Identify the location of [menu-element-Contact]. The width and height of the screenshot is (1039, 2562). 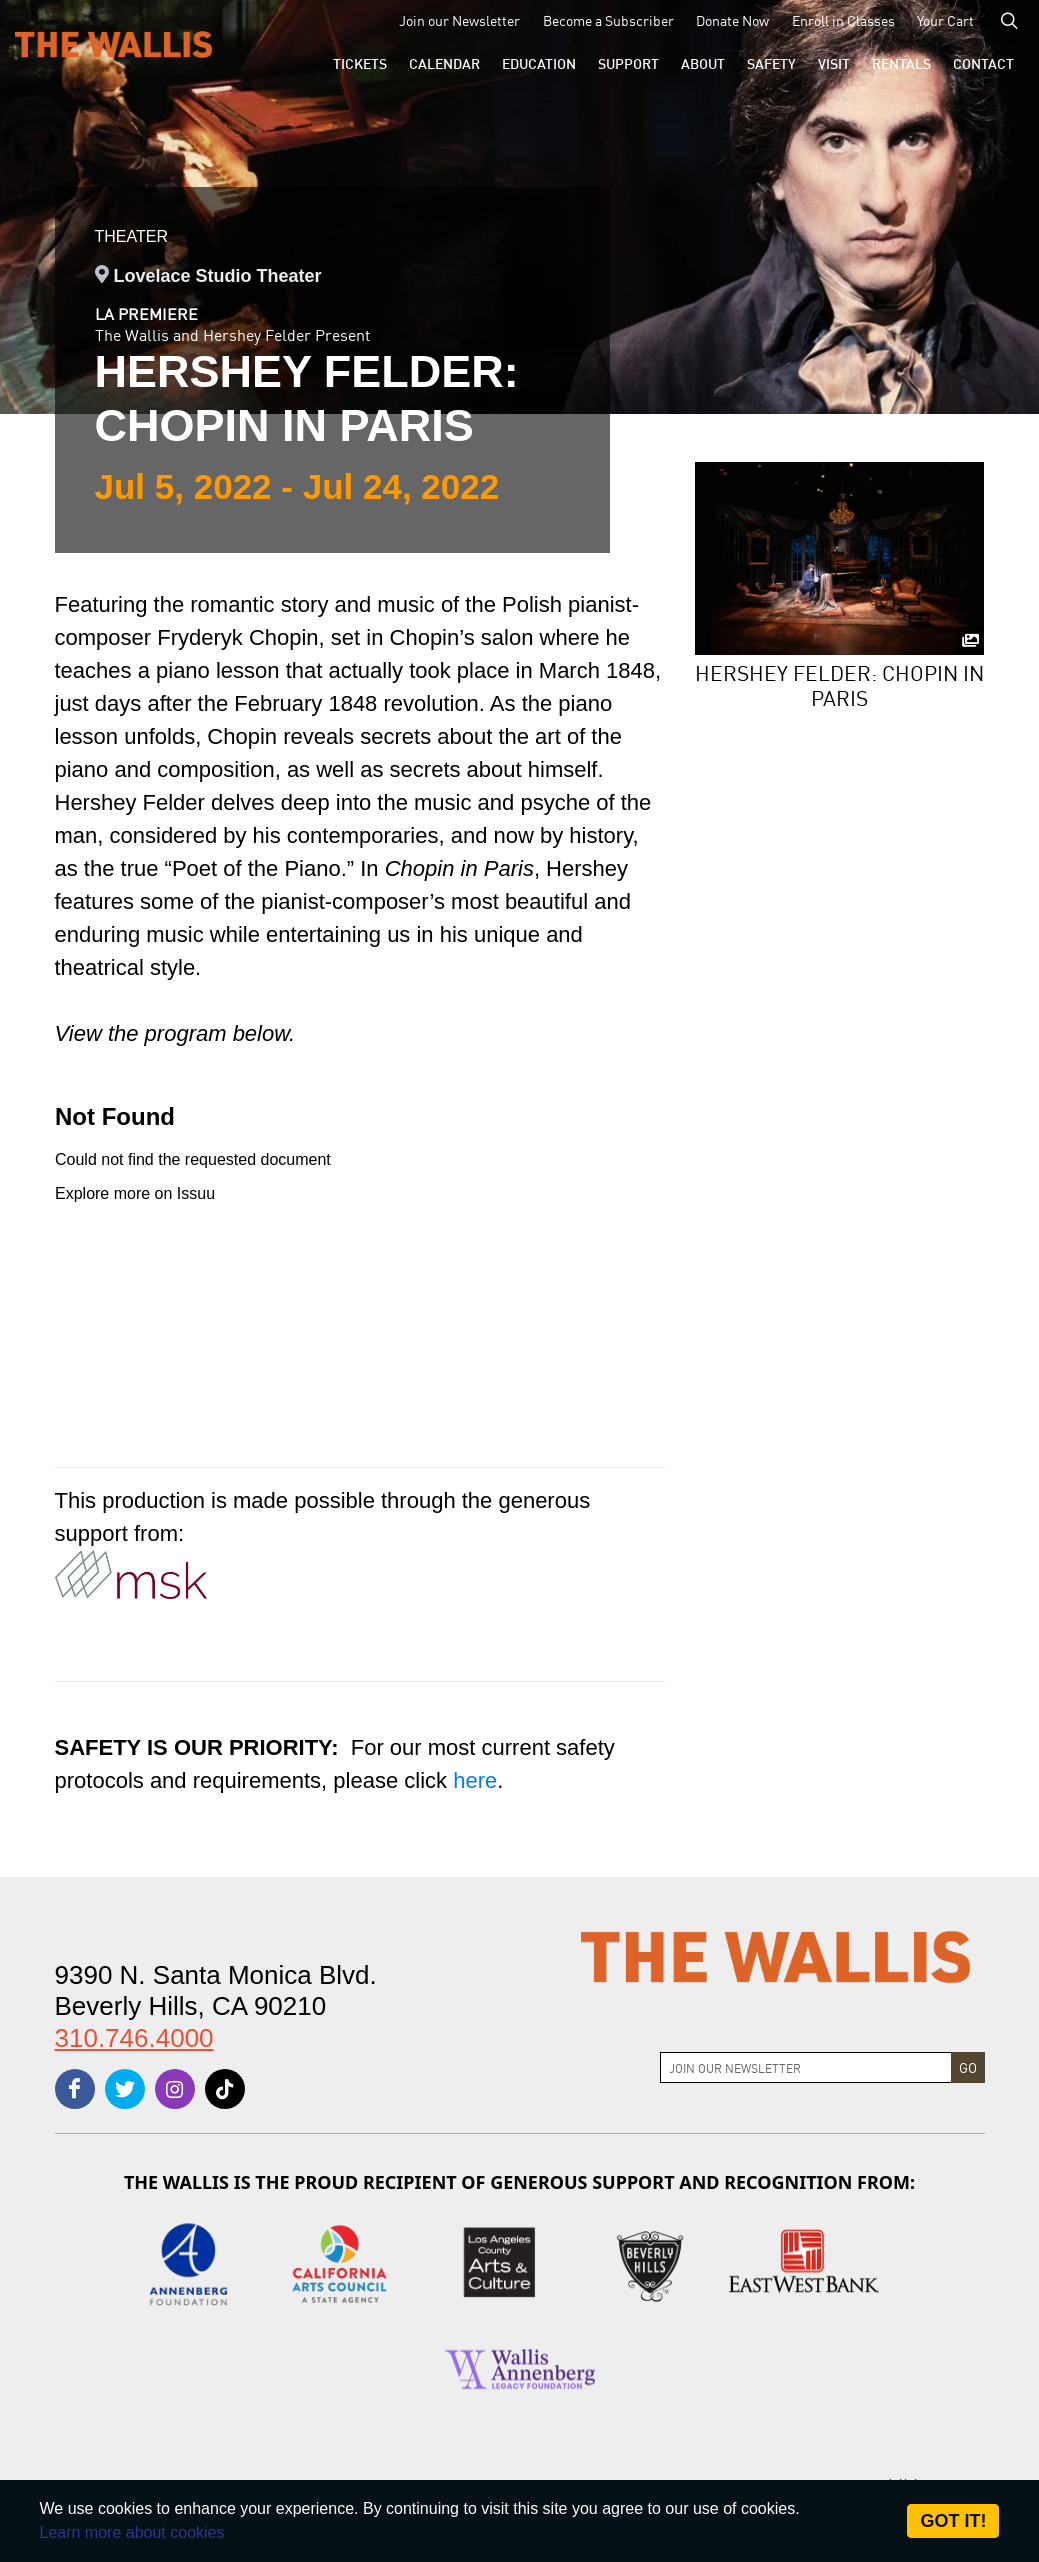
(983, 63).